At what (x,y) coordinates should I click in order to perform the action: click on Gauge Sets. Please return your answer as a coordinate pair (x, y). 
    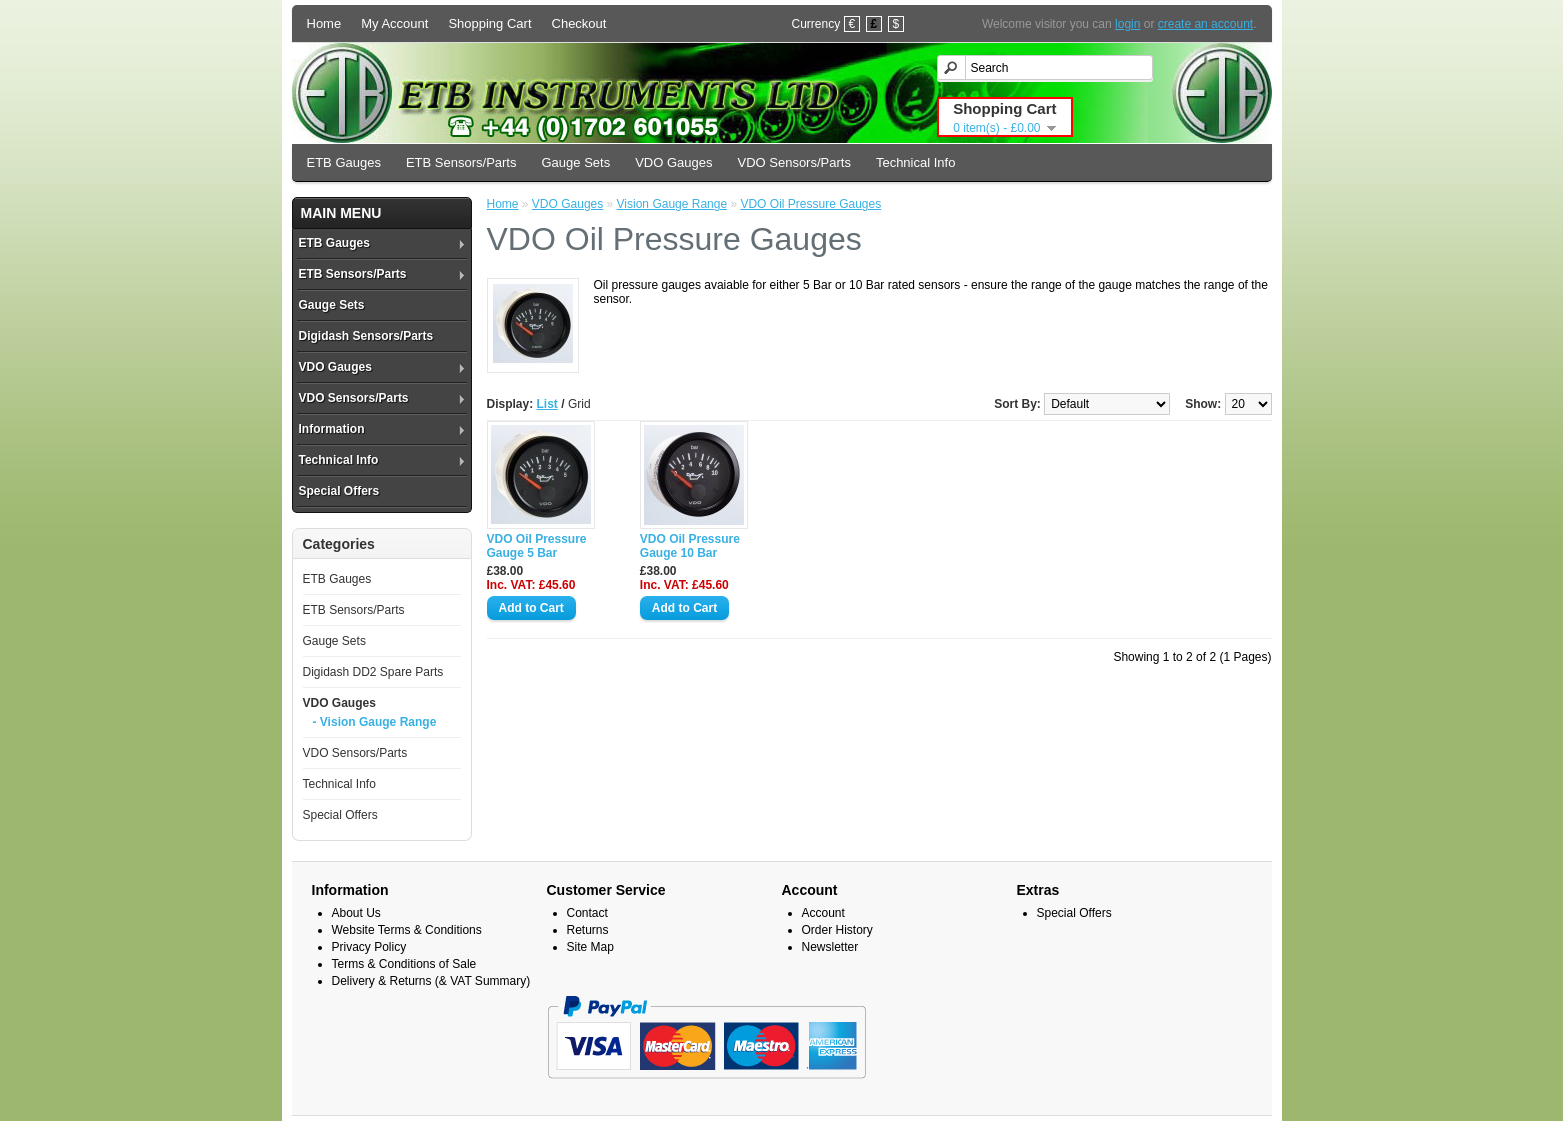
    Looking at the image, I should click on (575, 162).